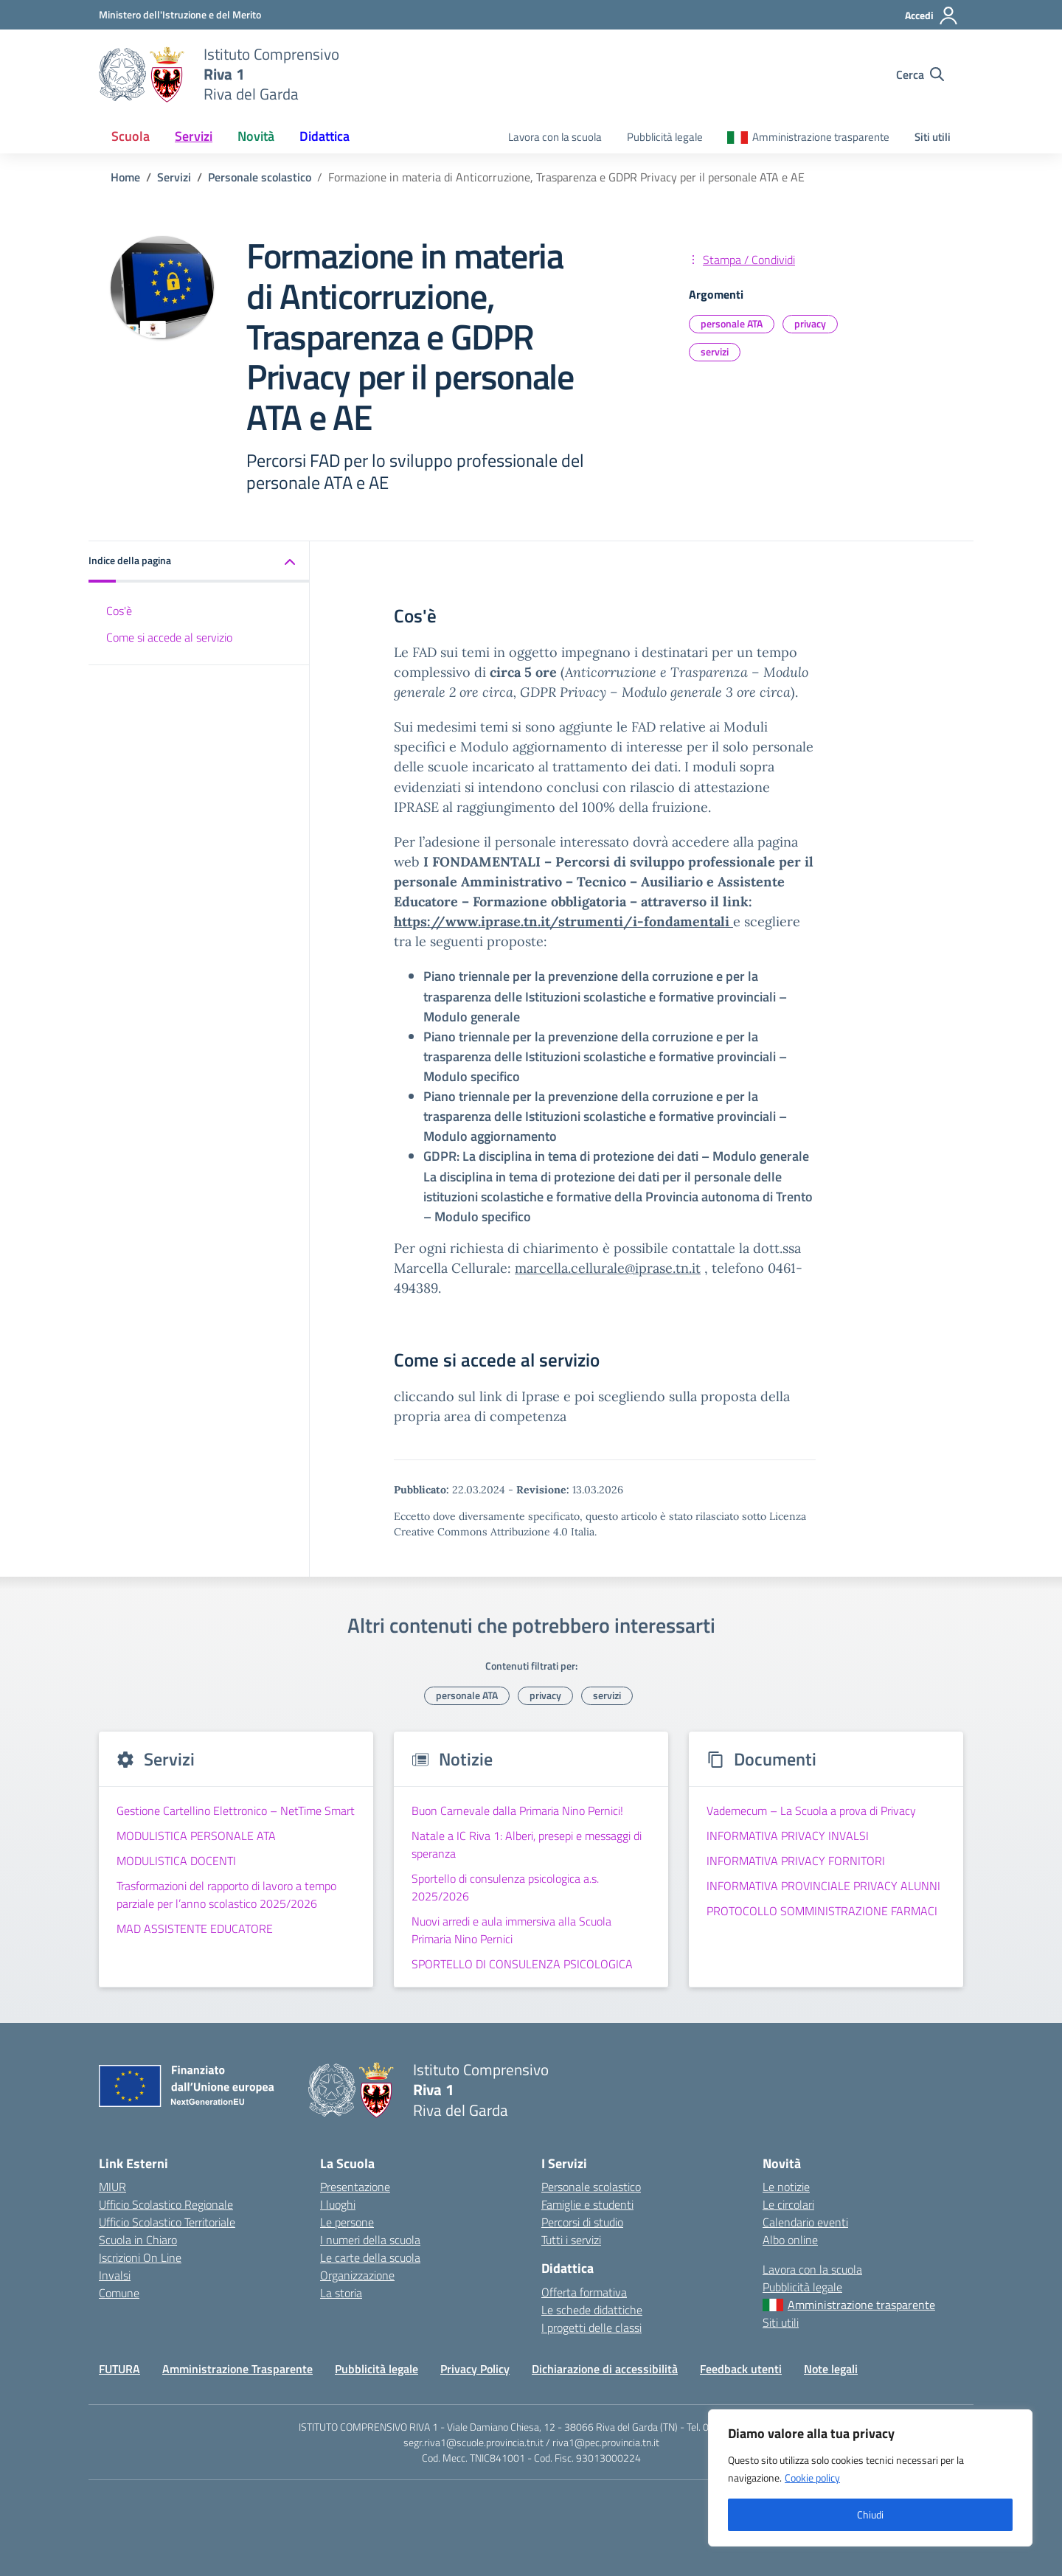 The image size is (1062, 2576). What do you see at coordinates (584, 2292) in the screenshot?
I see `Offerta formativa` at bounding box center [584, 2292].